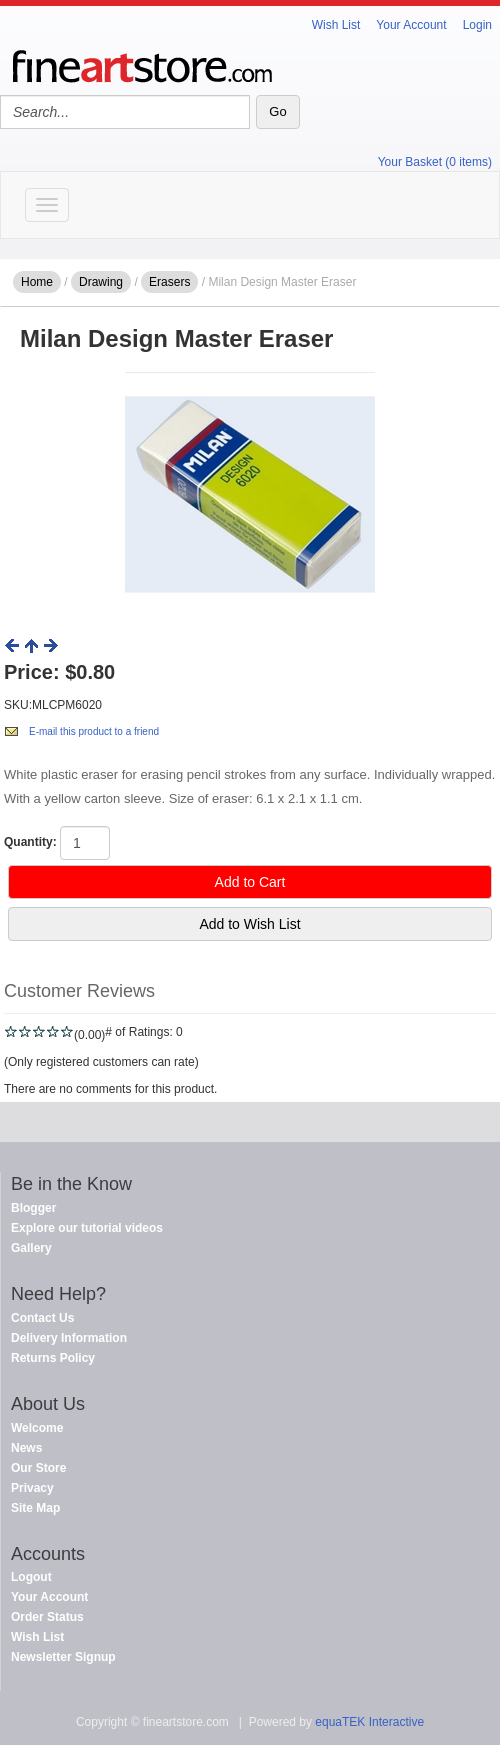 This screenshot has width=500, height=1745. Describe the element at coordinates (411, 25) in the screenshot. I see `Your Account` at that location.